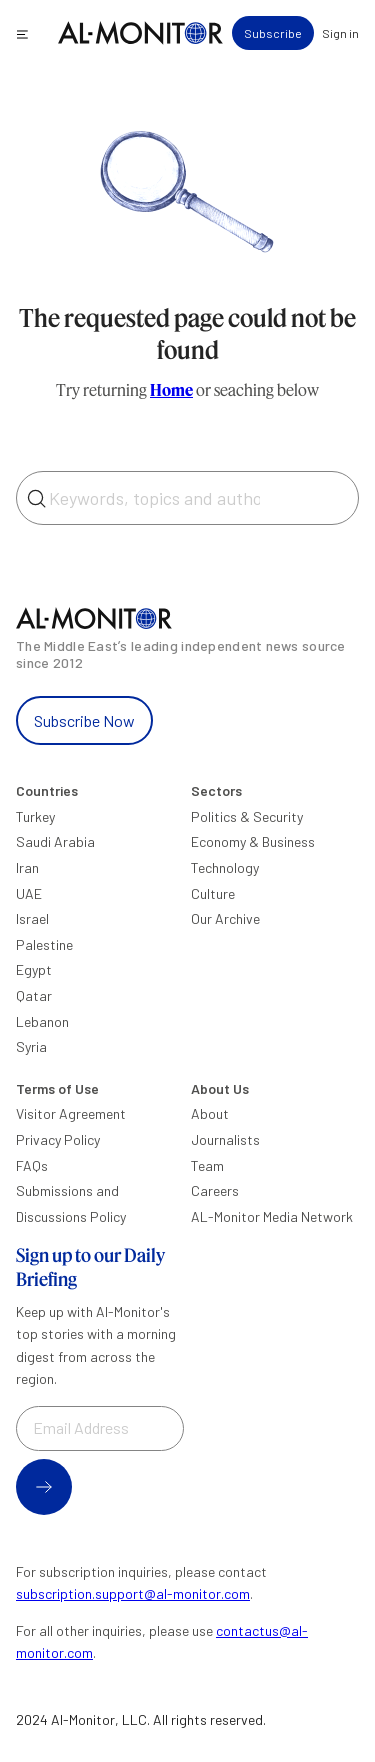  Describe the element at coordinates (58, 1139) in the screenshot. I see `Privacy Policy` at that location.